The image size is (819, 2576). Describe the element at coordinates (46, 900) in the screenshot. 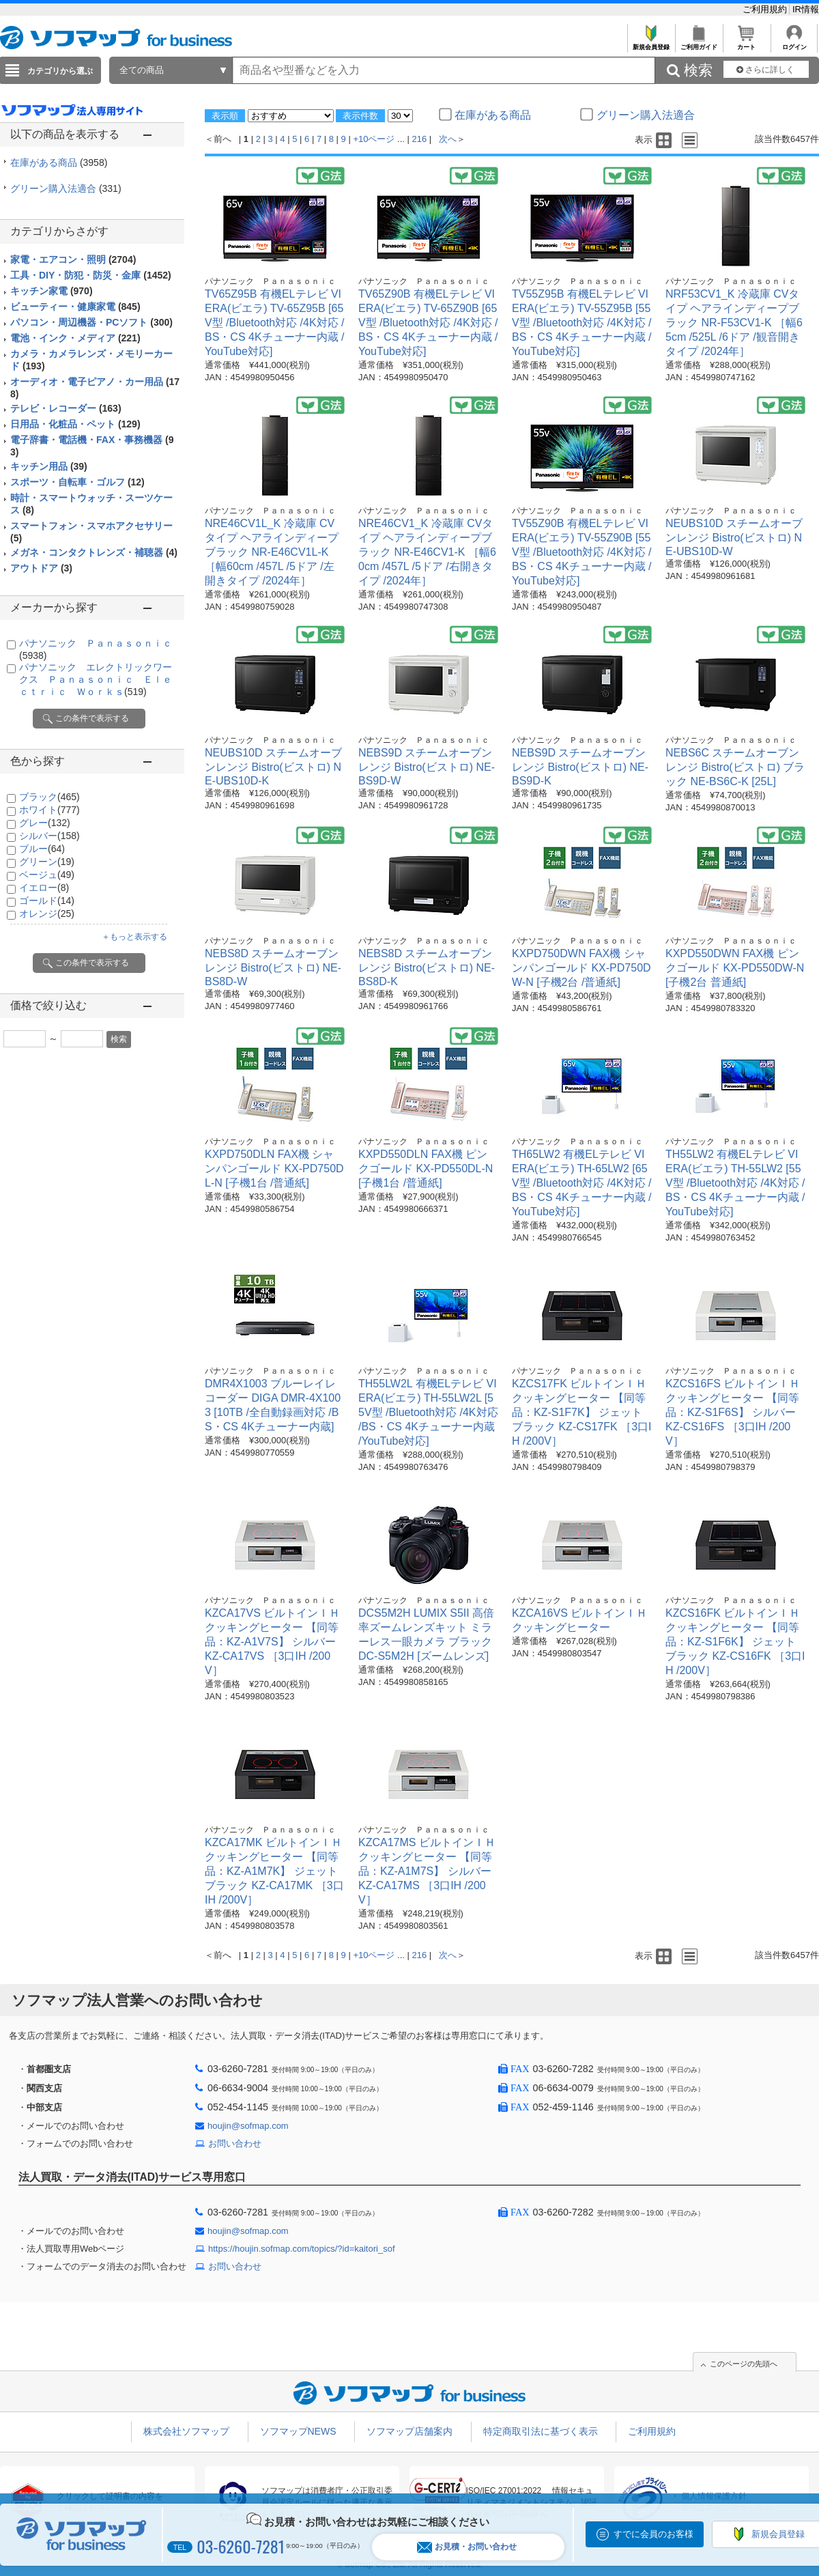

I see `ゴールド` at that location.